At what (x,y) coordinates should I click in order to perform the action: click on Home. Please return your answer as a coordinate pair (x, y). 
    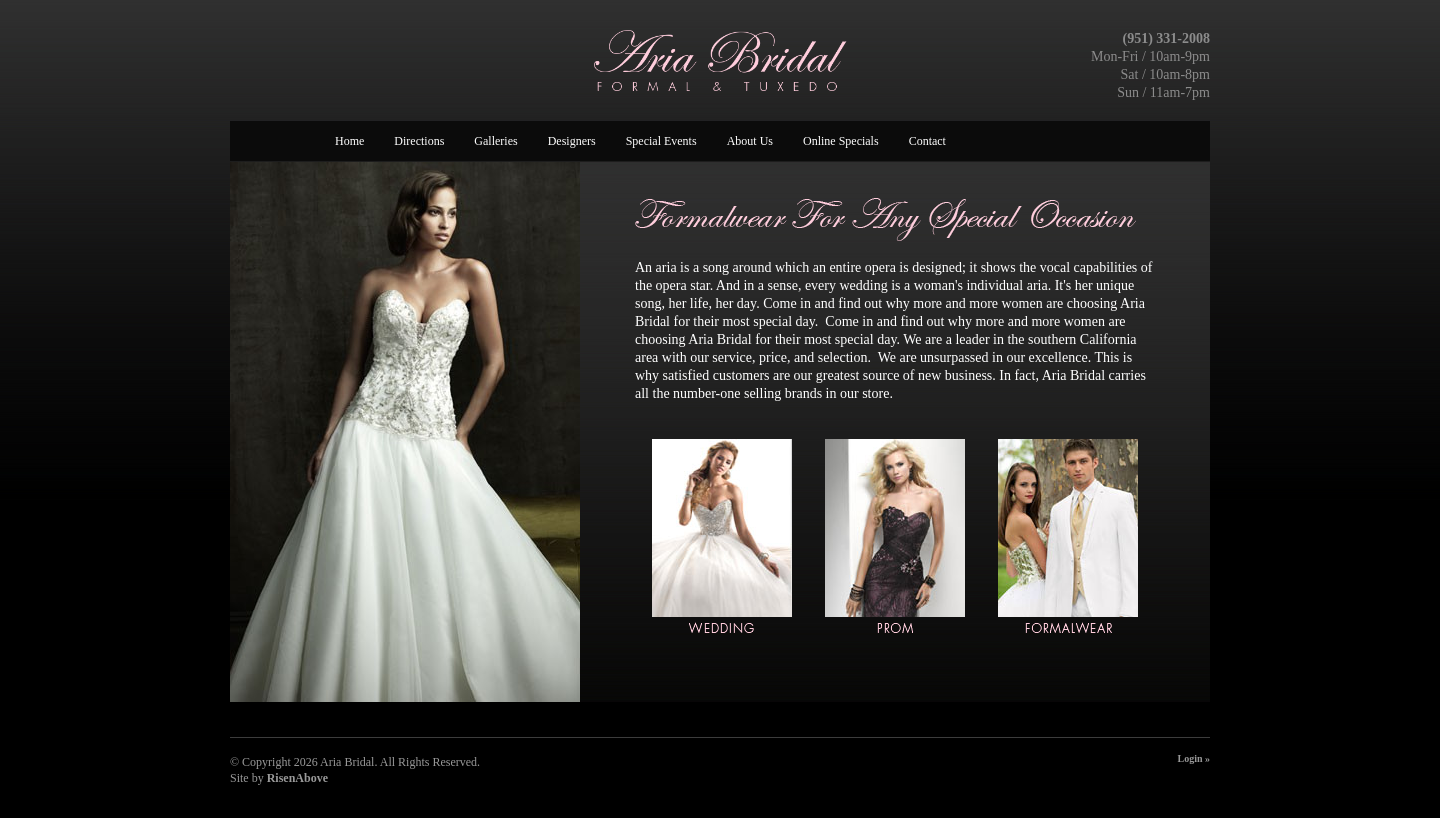
    Looking at the image, I should click on (349, 141).